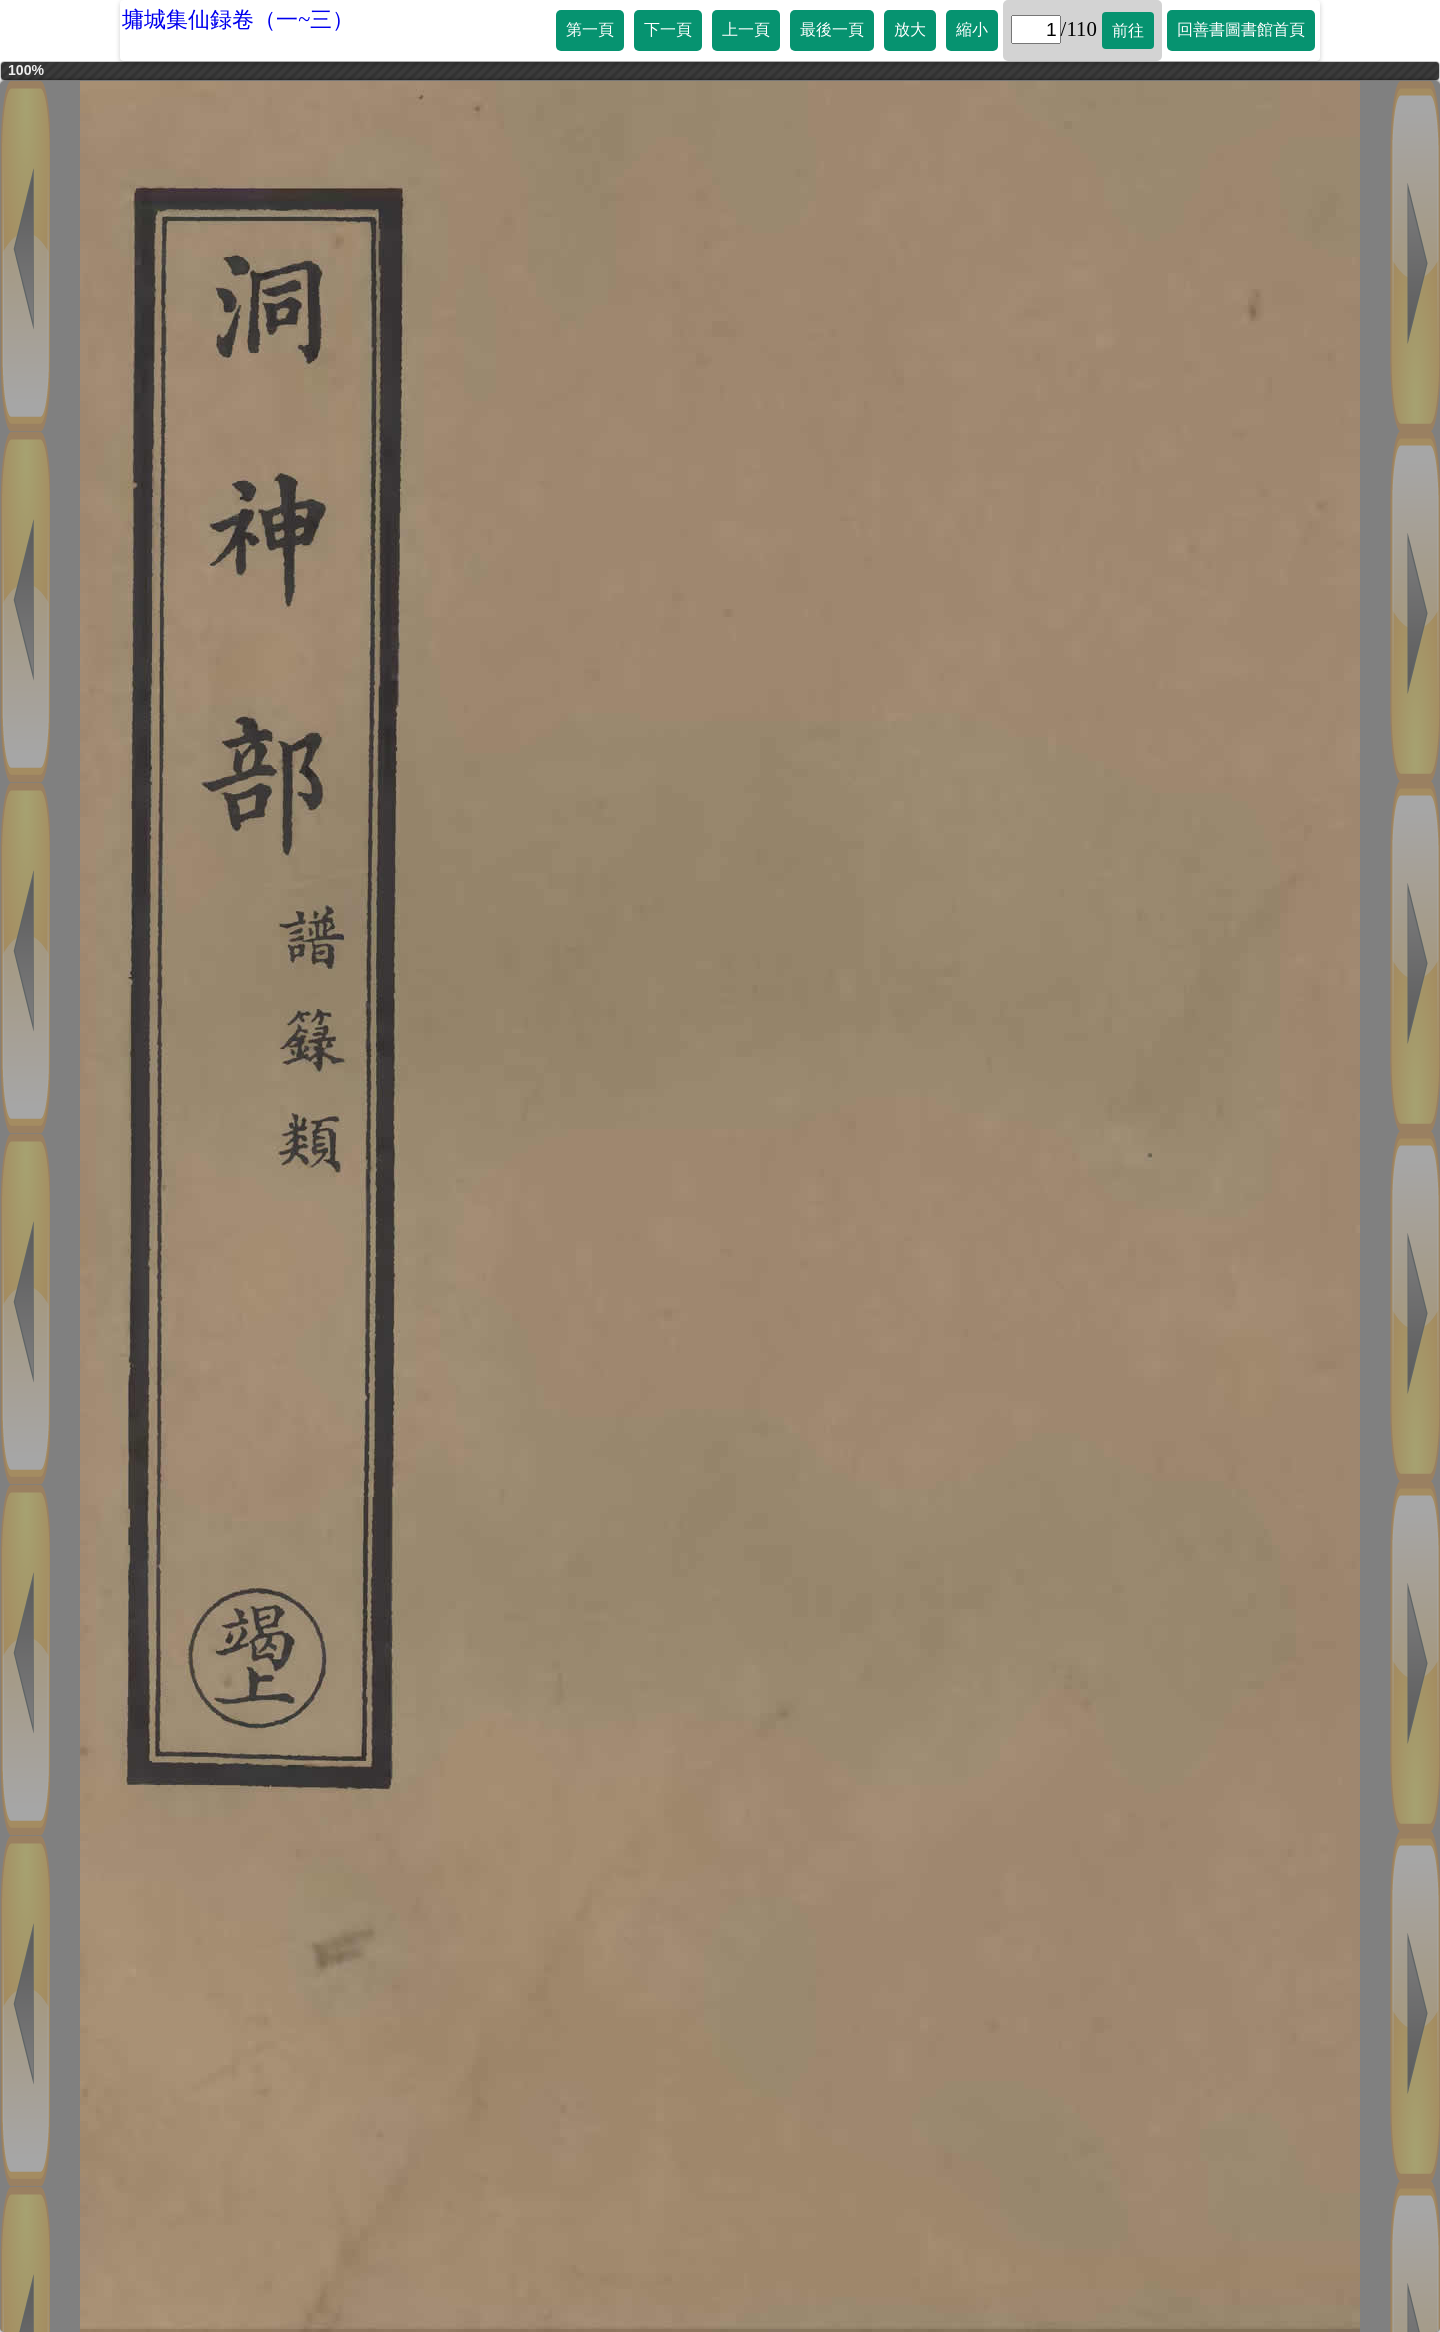  Describe the element at coordinates (238, 19) in the screenshot. I see `墉城集仙録卷（一~三）` at that location.